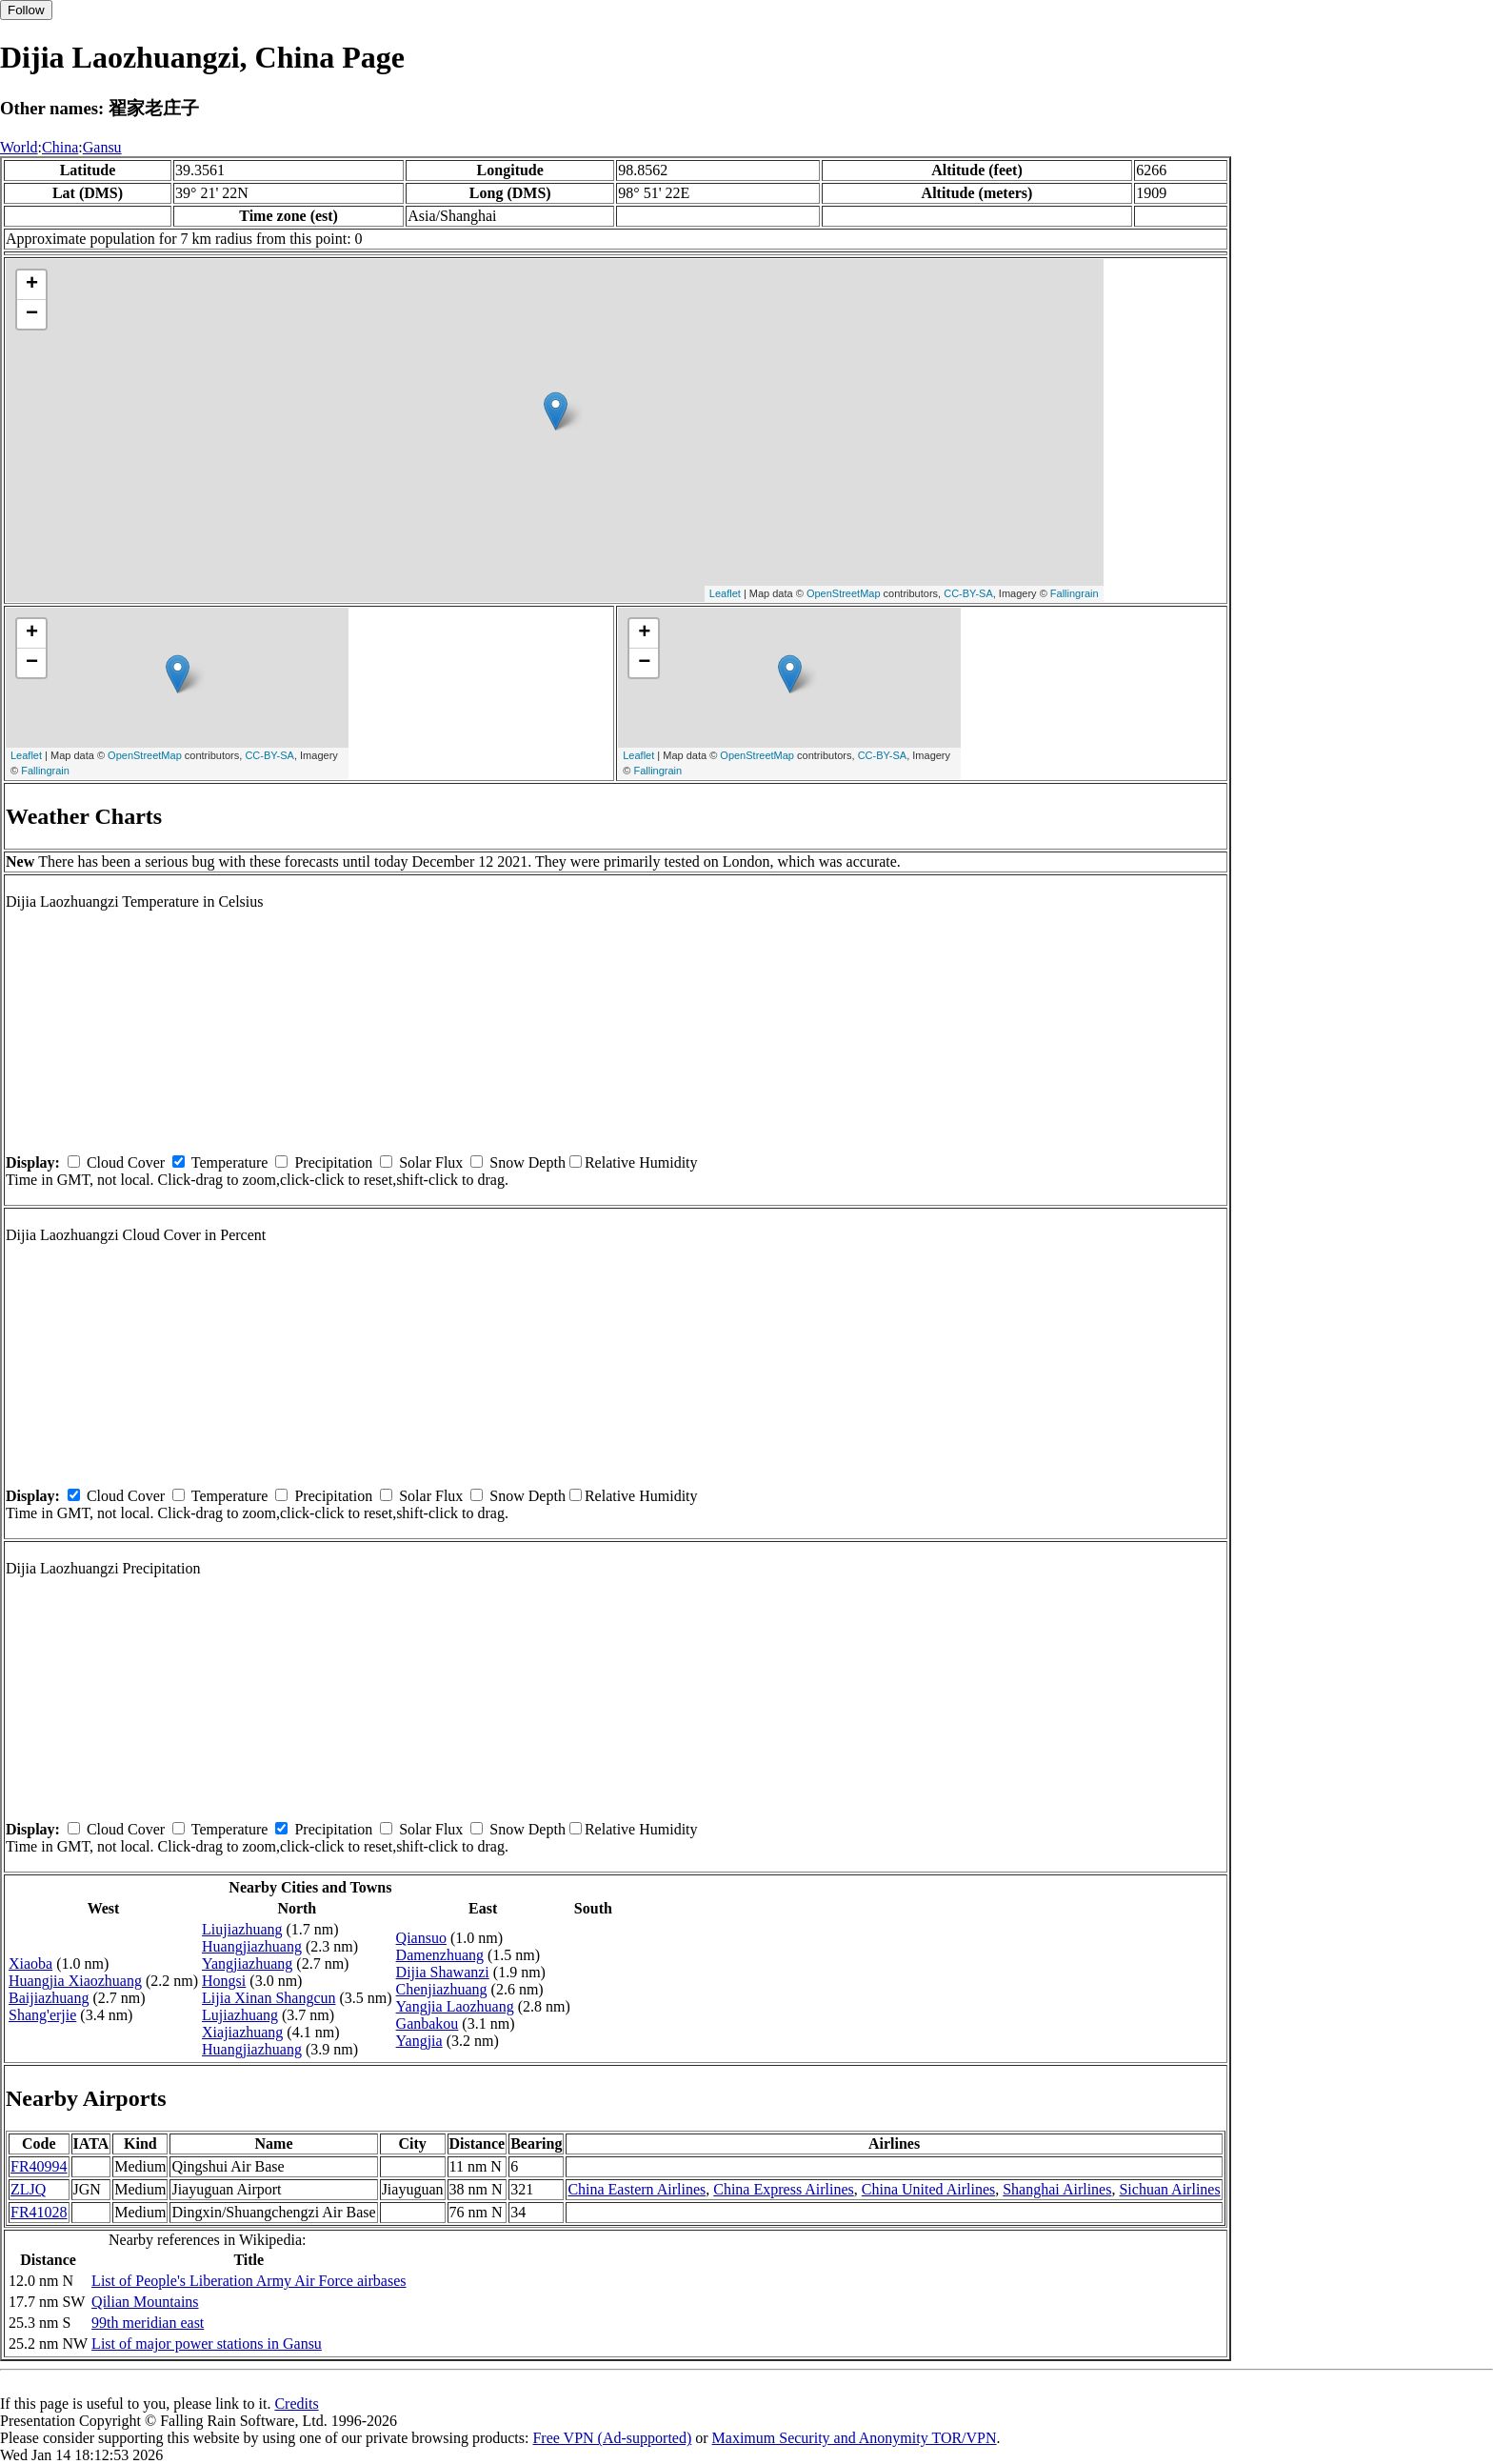 This screenshot has width=1493, height=2464. I want to click on Lijia Xinan Shangcun, so click(268, 1998).